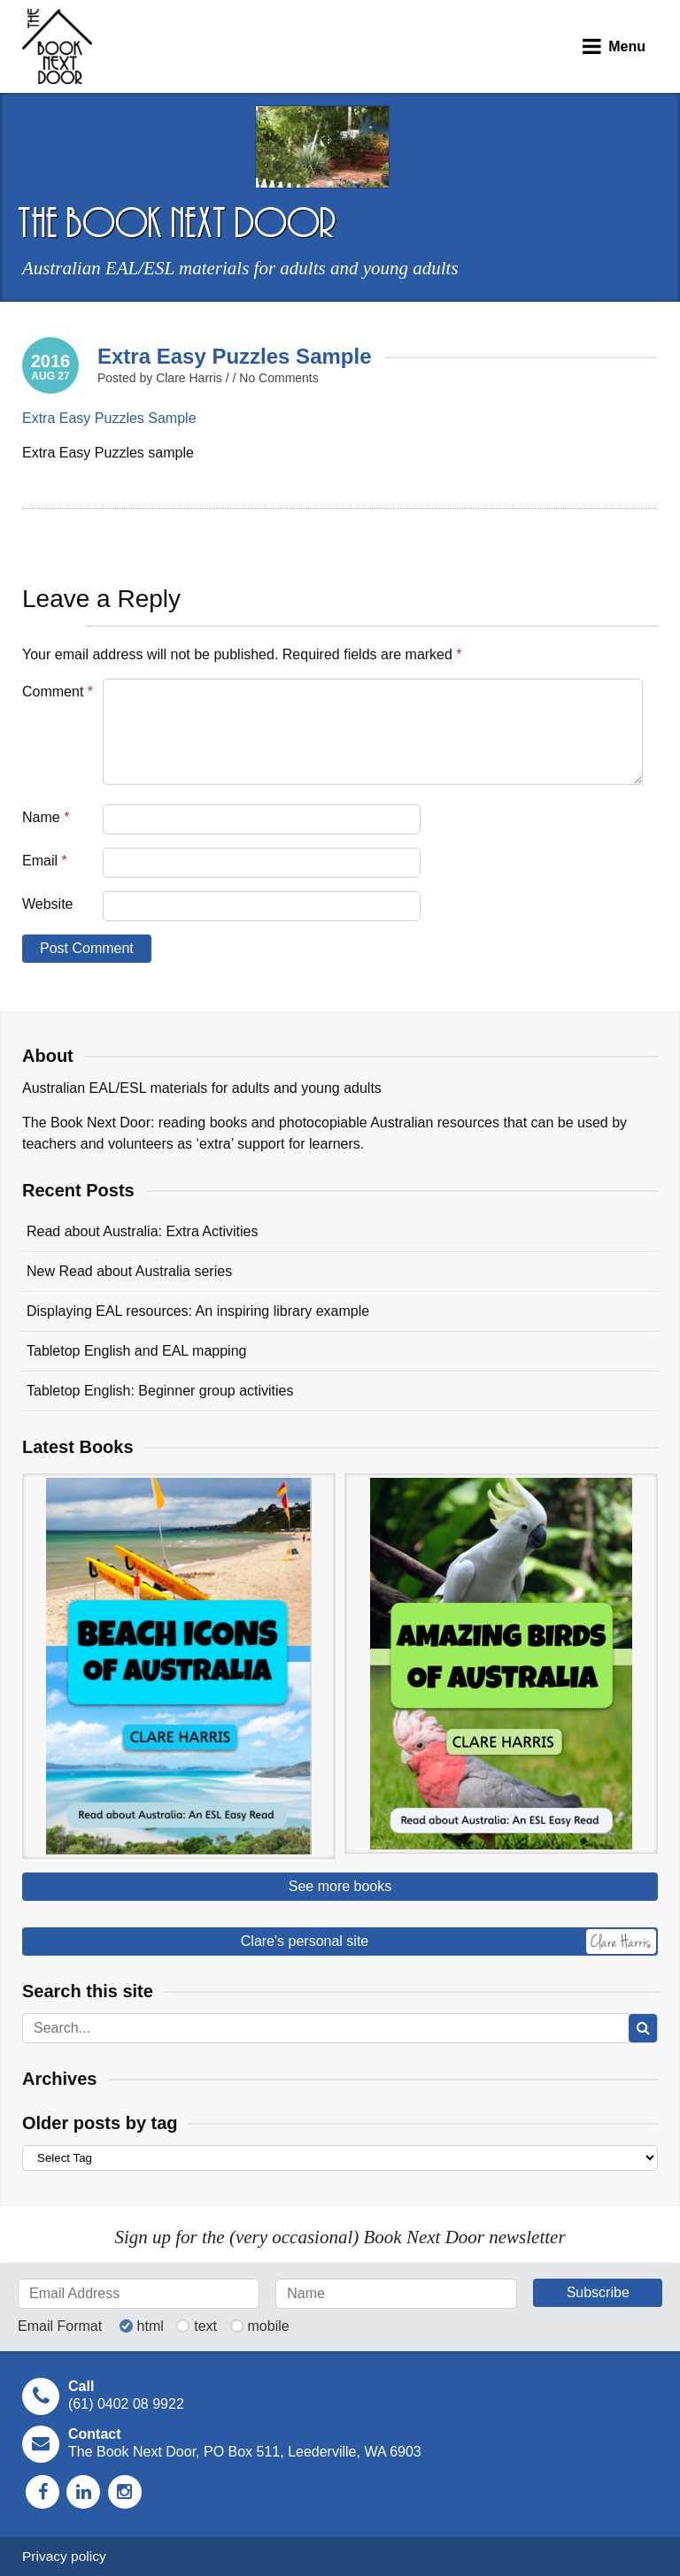 This screenshot has width=680, height=2576. Describe the element at coordinates (57, 46) in the screenshot. I see `The Book Next Door` at that location.